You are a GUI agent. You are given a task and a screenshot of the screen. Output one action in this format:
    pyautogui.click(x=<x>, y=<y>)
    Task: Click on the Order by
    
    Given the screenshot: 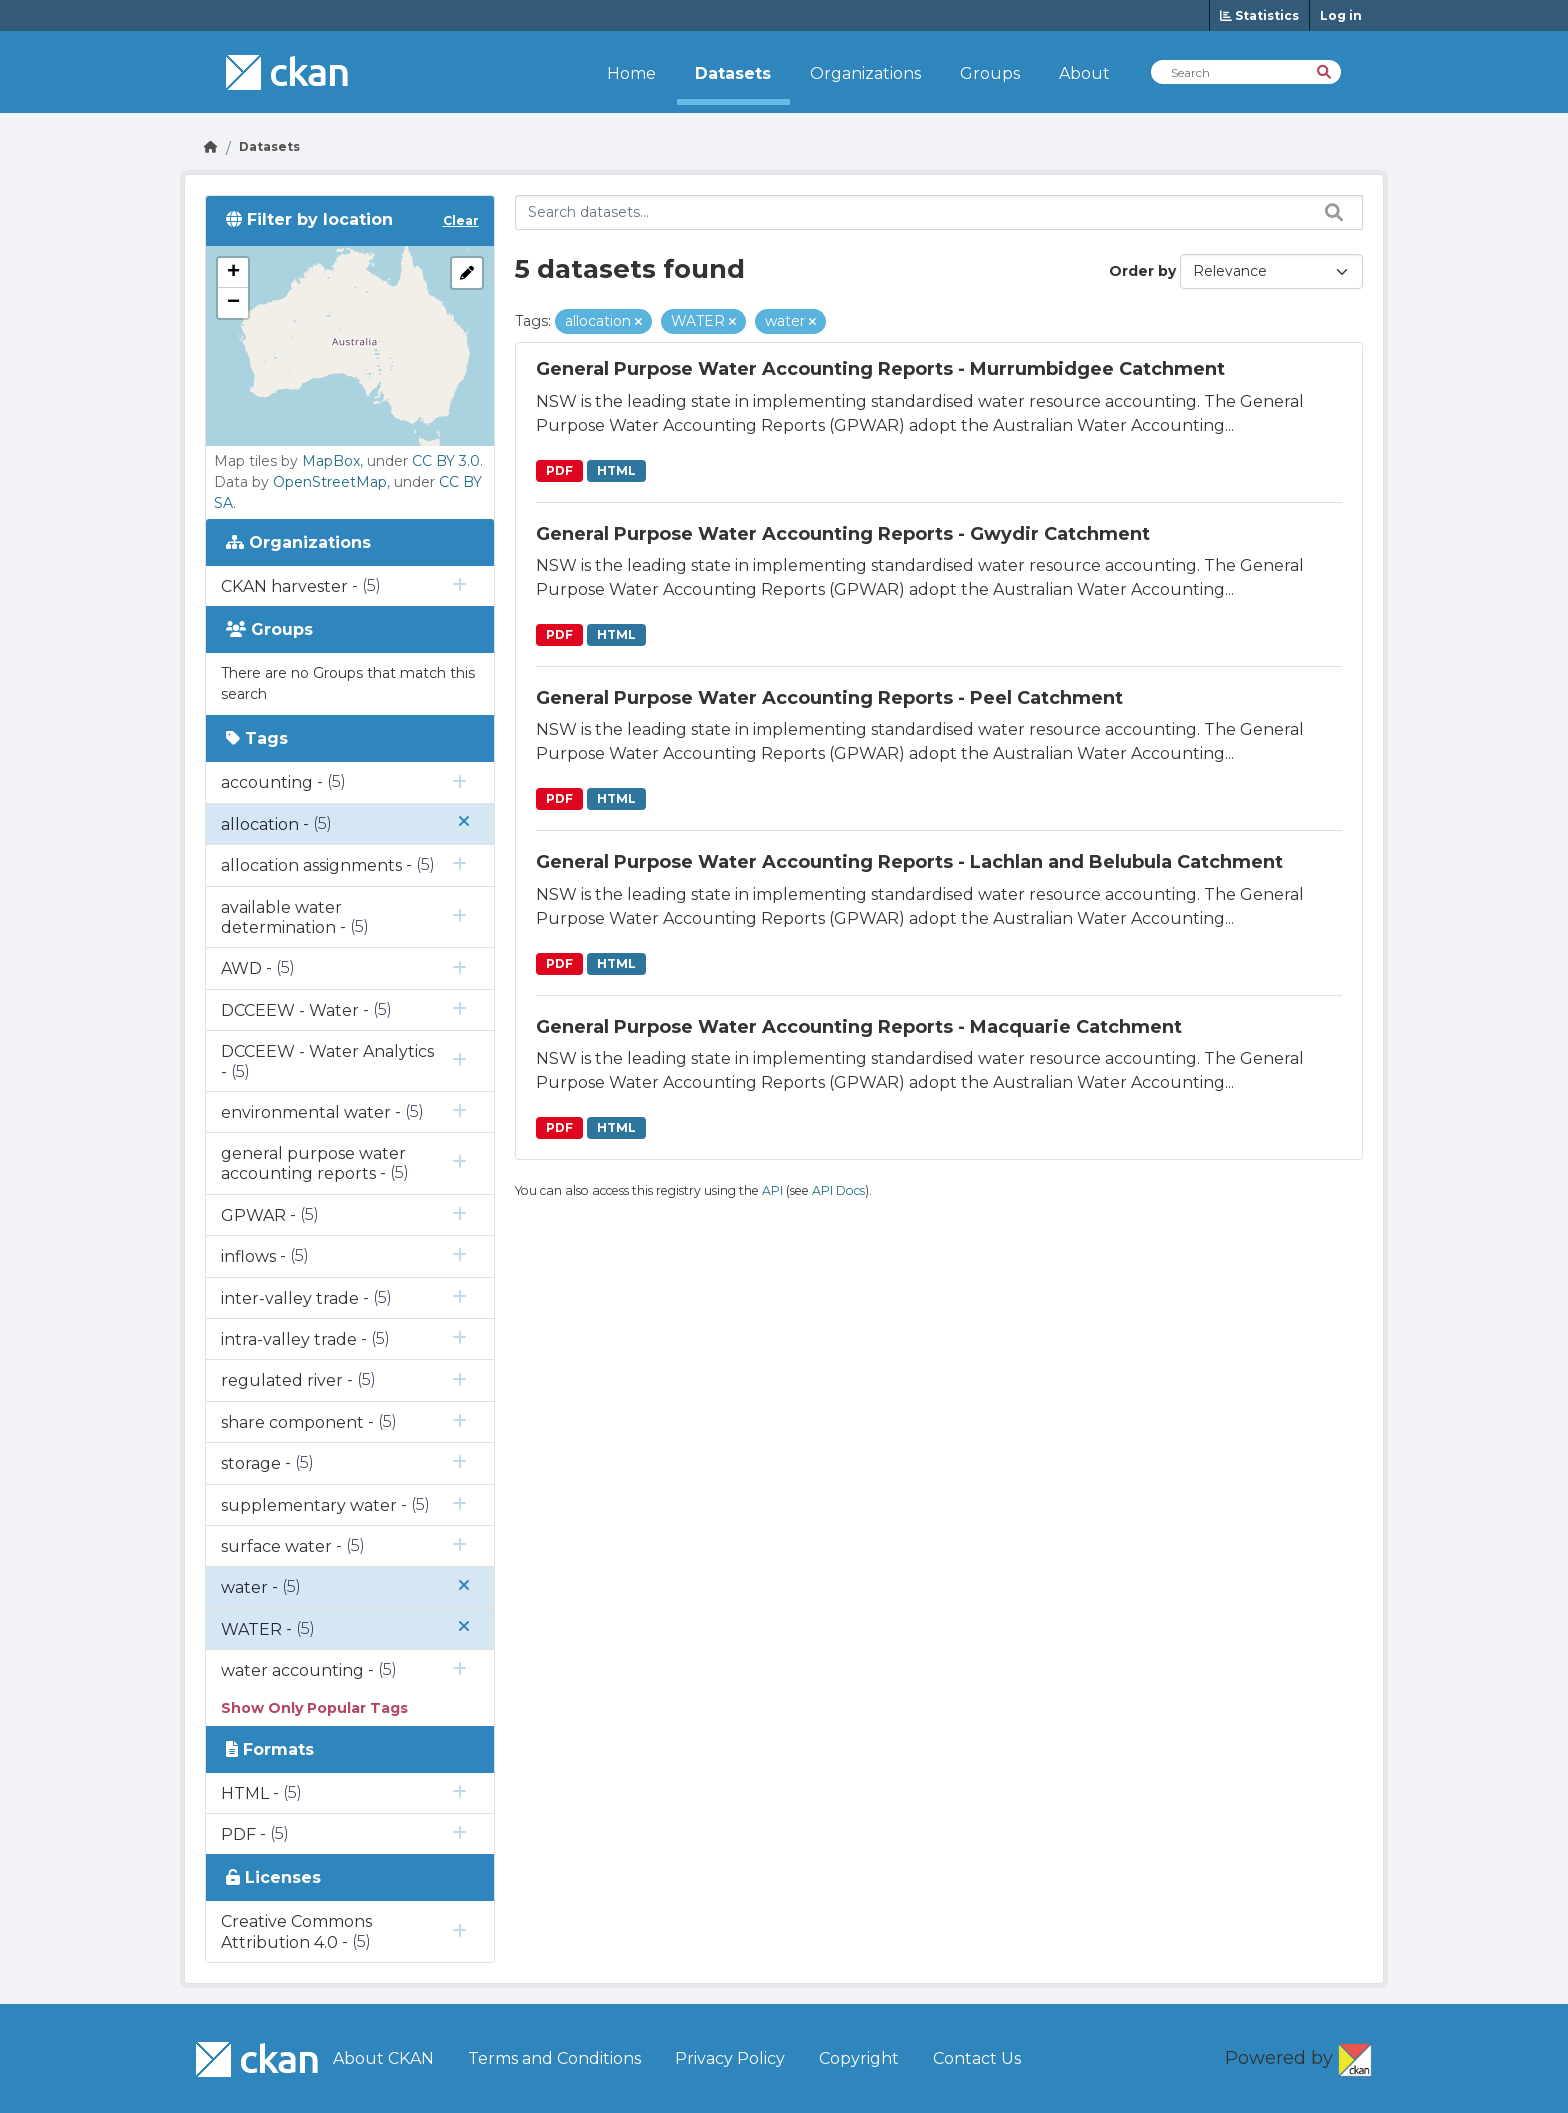 What is the action you would take?
    pyautogui.click(x=1142, y=271)
    